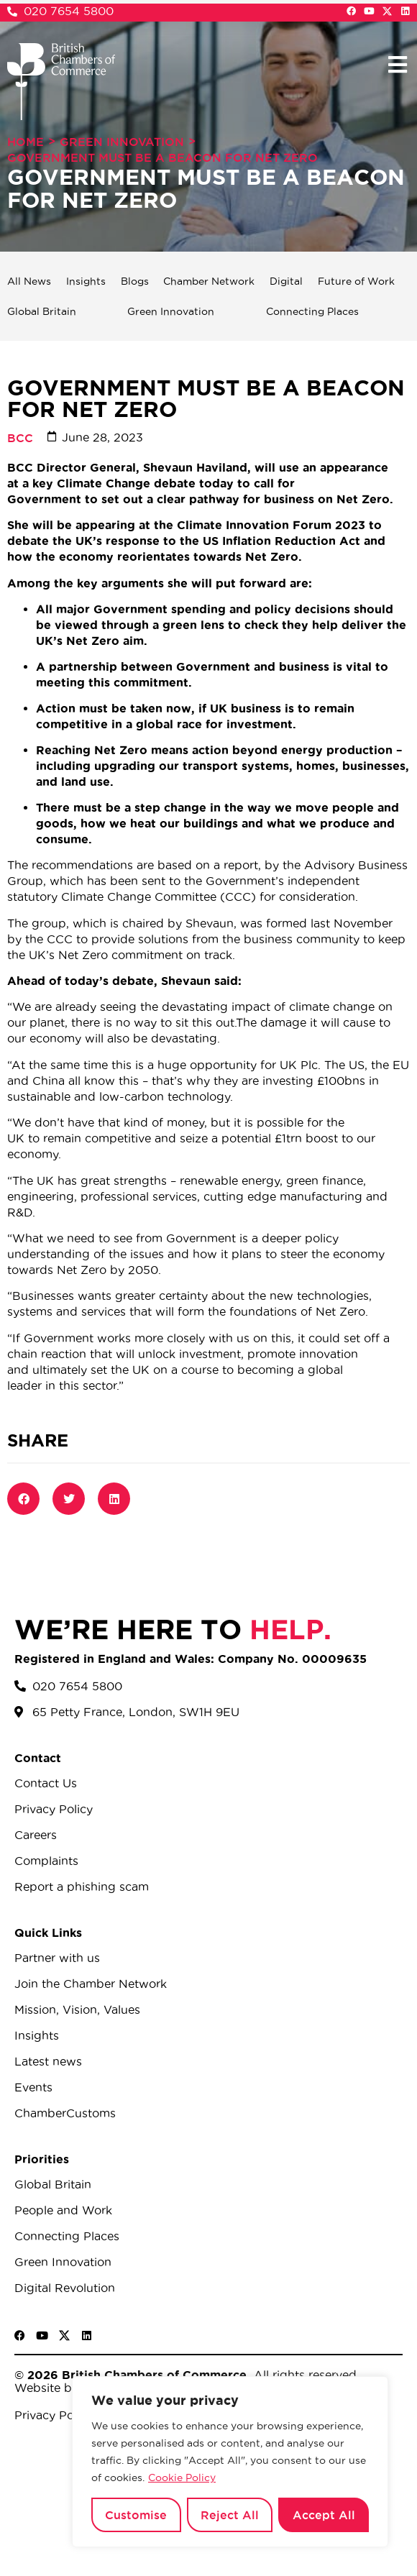 The width and height of the screenshot is (417, 2576). Describe the element at coordinates (25, 141) in the screenshot. I see `Home` at that location.